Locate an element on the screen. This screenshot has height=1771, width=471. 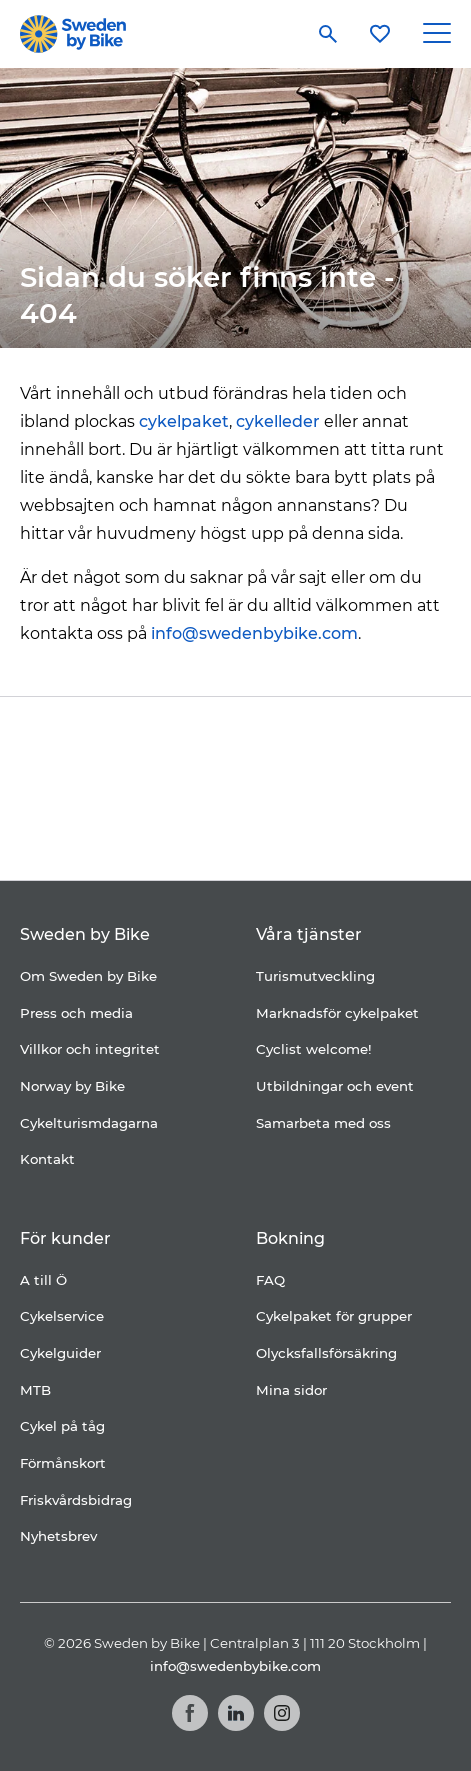
[Main Menu Toggle] is located at coordinates (437, 34).